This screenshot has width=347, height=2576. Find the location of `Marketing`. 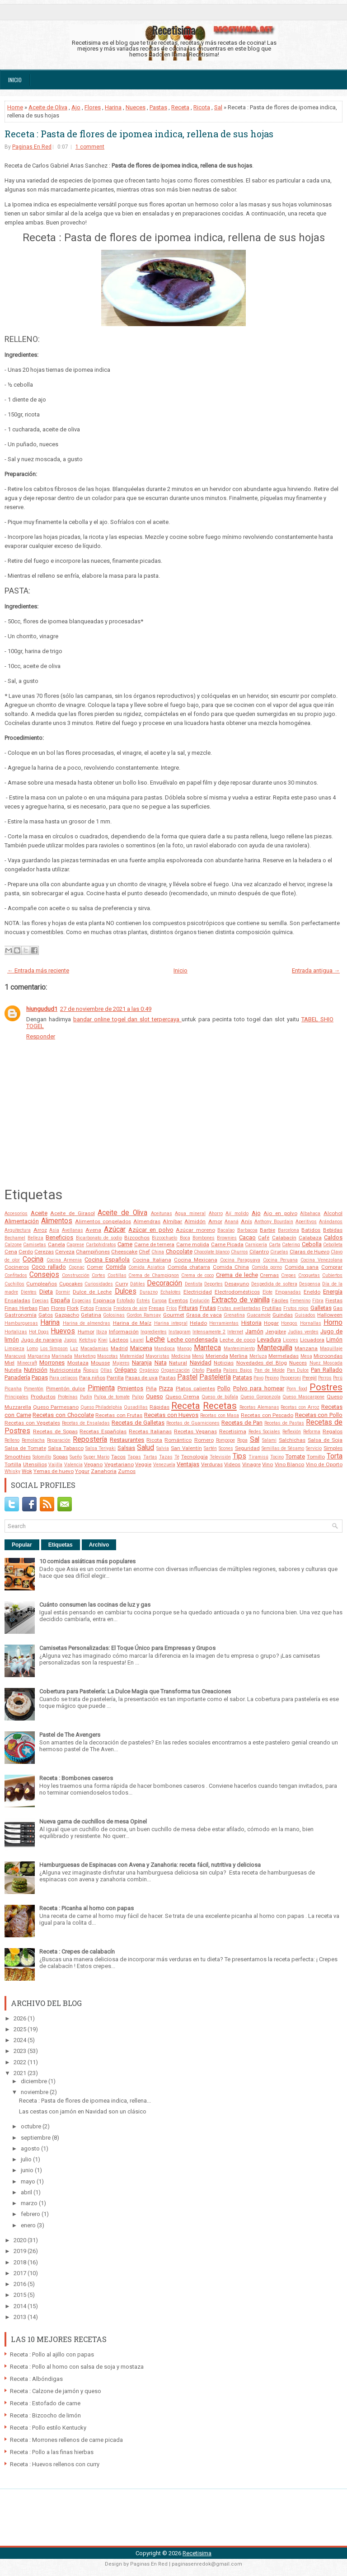

Marketing is located at coordinates (85, 1356).